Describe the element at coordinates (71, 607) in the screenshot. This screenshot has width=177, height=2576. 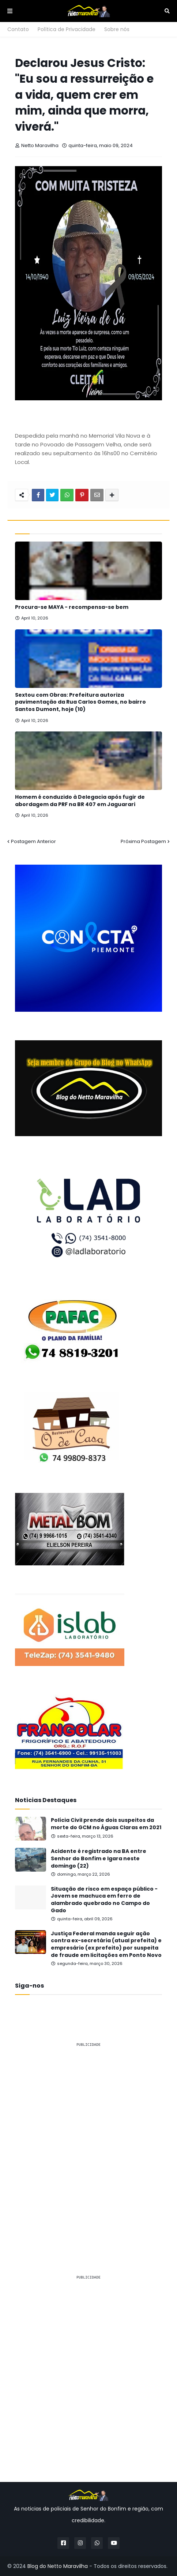
I see `Procura-se MAYA - recompensa-se bem` at that location.